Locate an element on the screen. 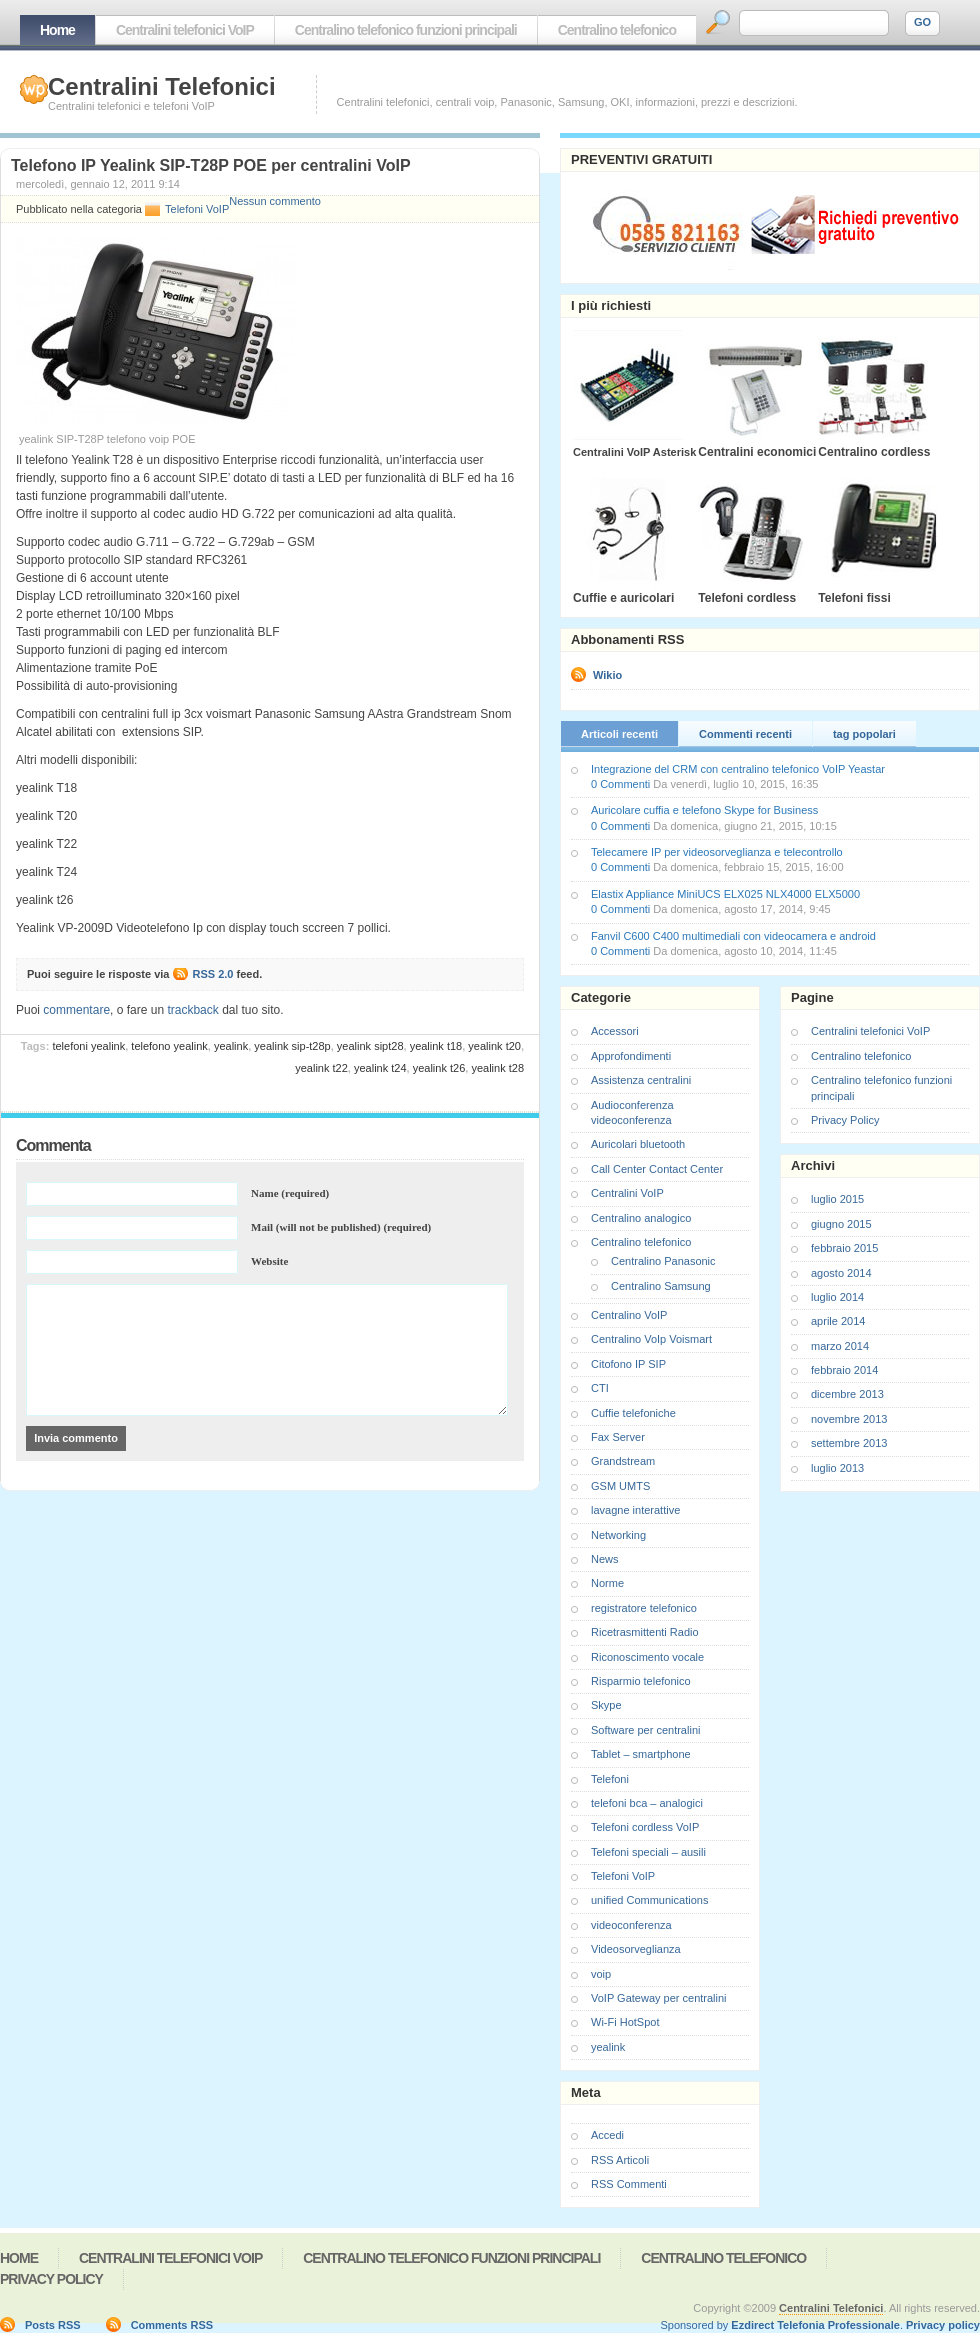 This screenshot has height=2333, width=980. Approfondimenti is located at coordinates (631, 1056).